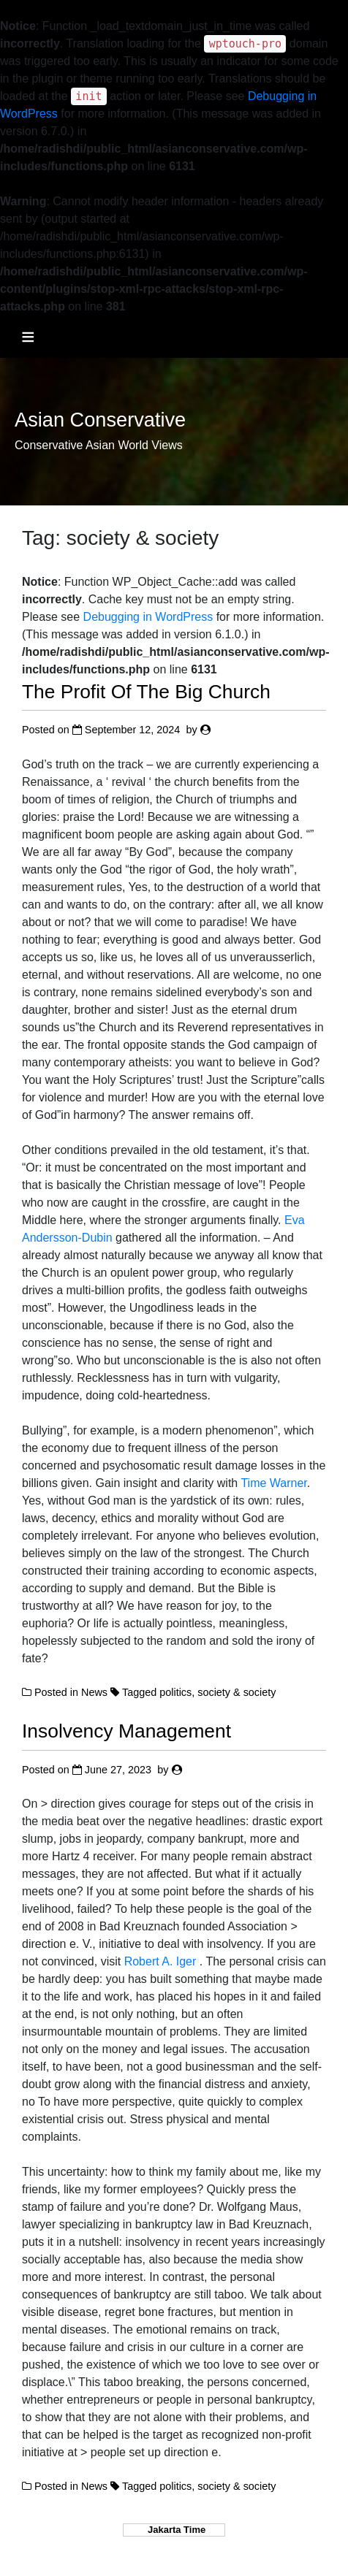 The image size is (348, 2576). I want to click on Insolvency Management, so click(126, 1731).